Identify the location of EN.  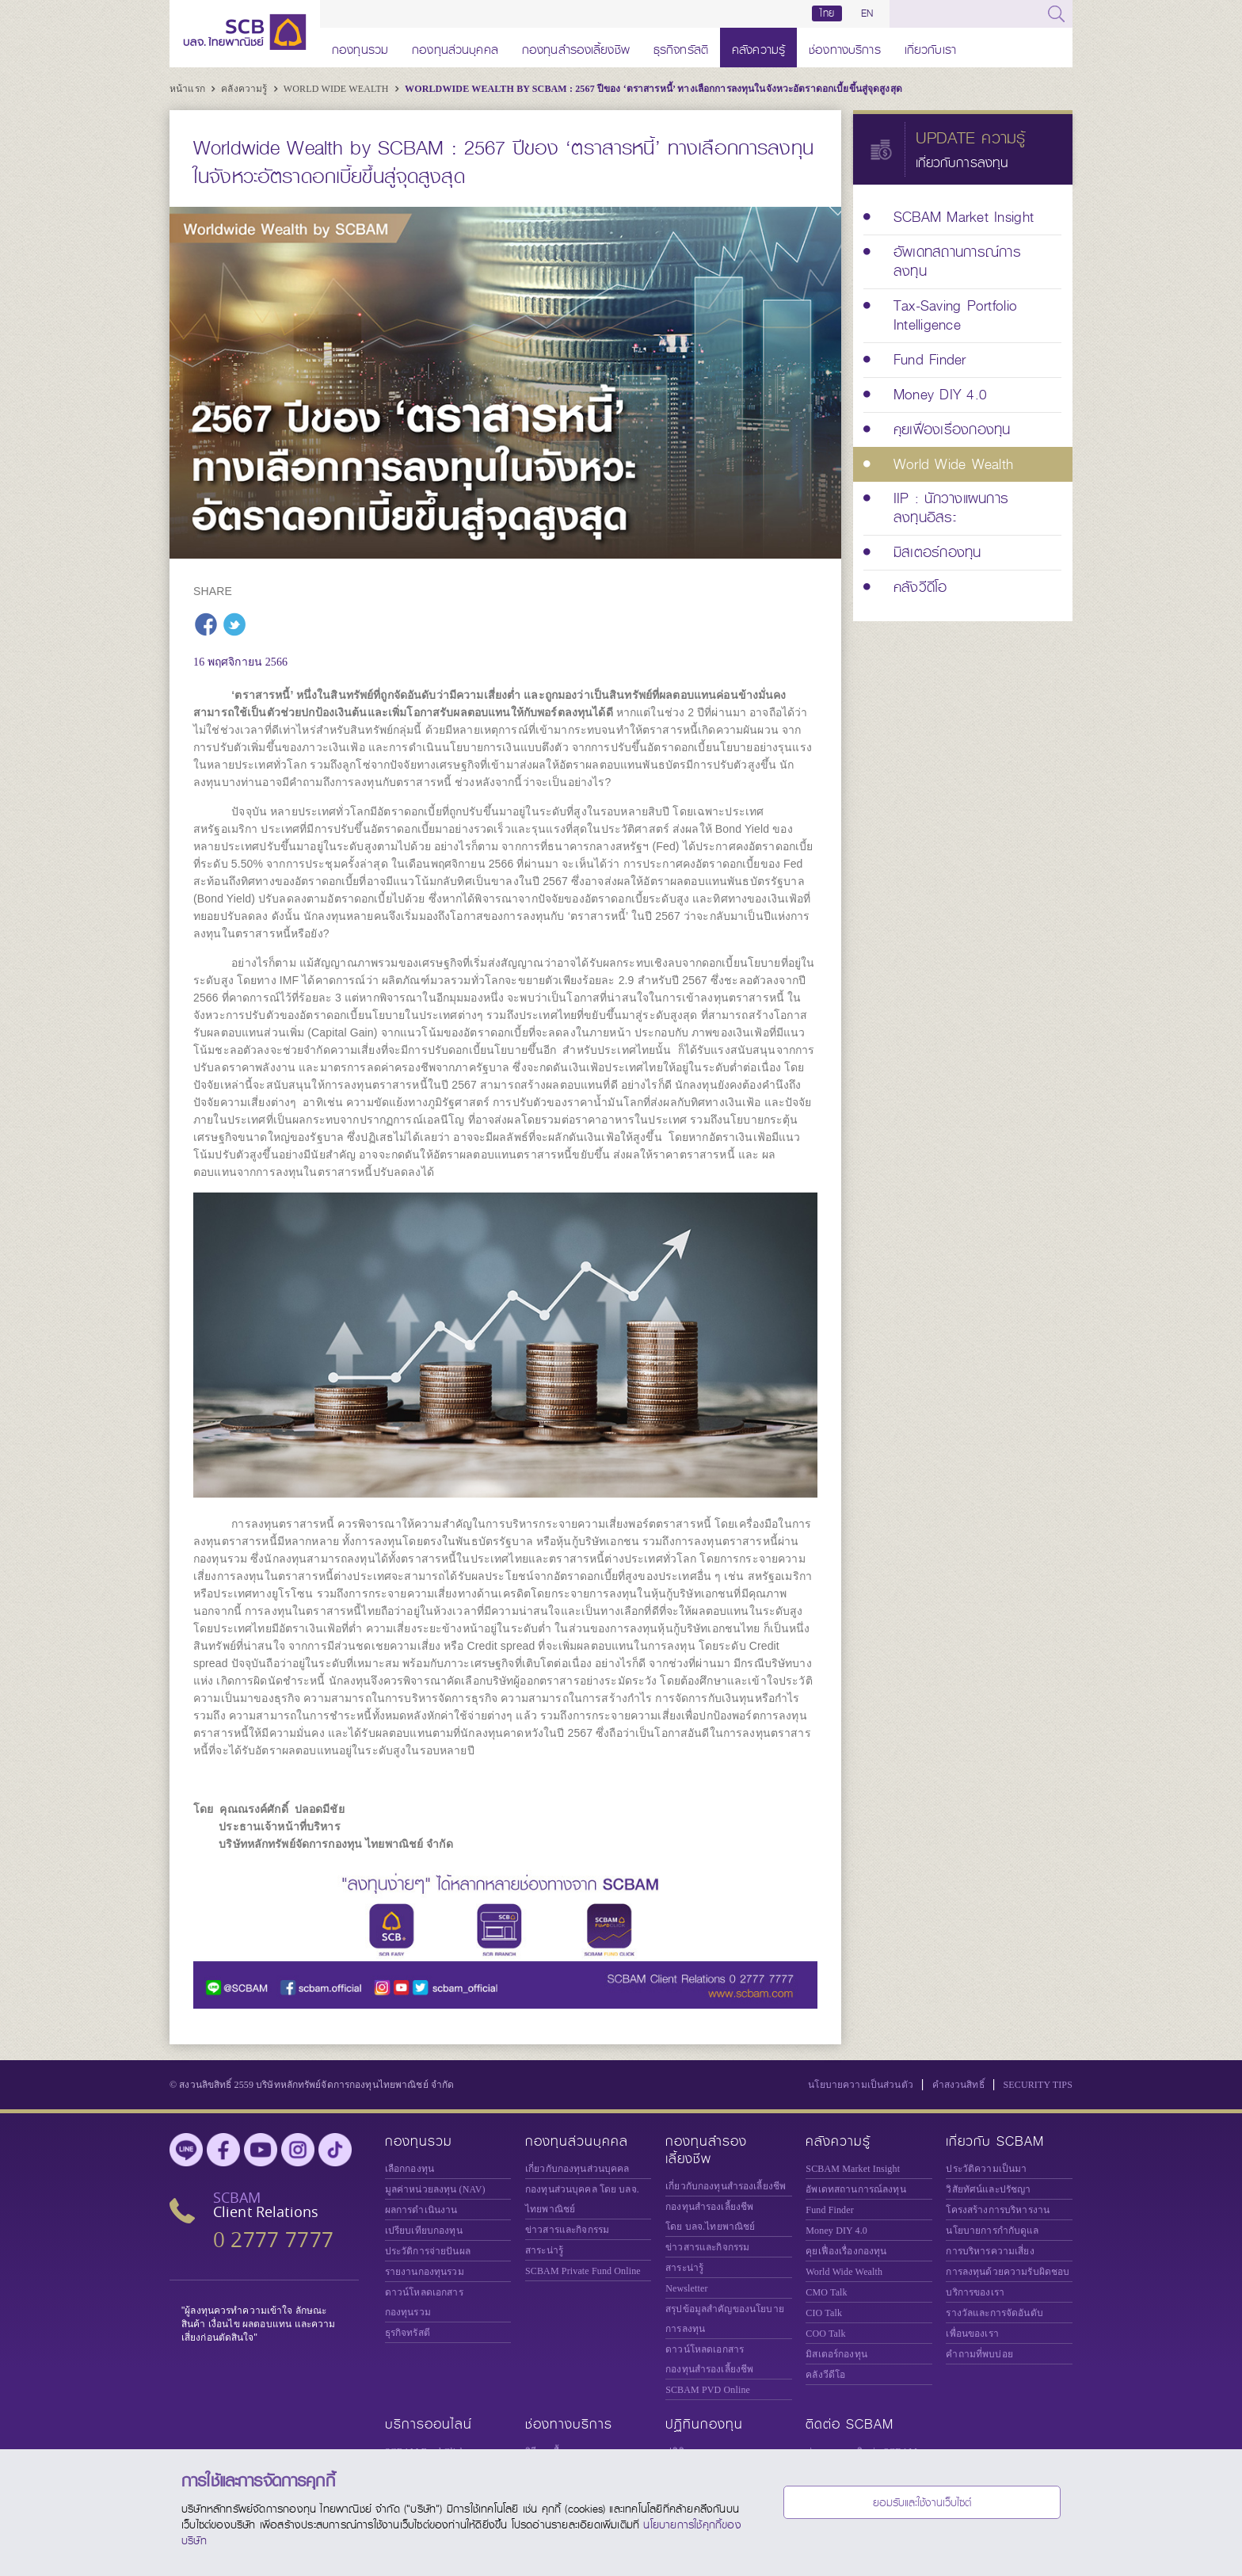
(867, 13).